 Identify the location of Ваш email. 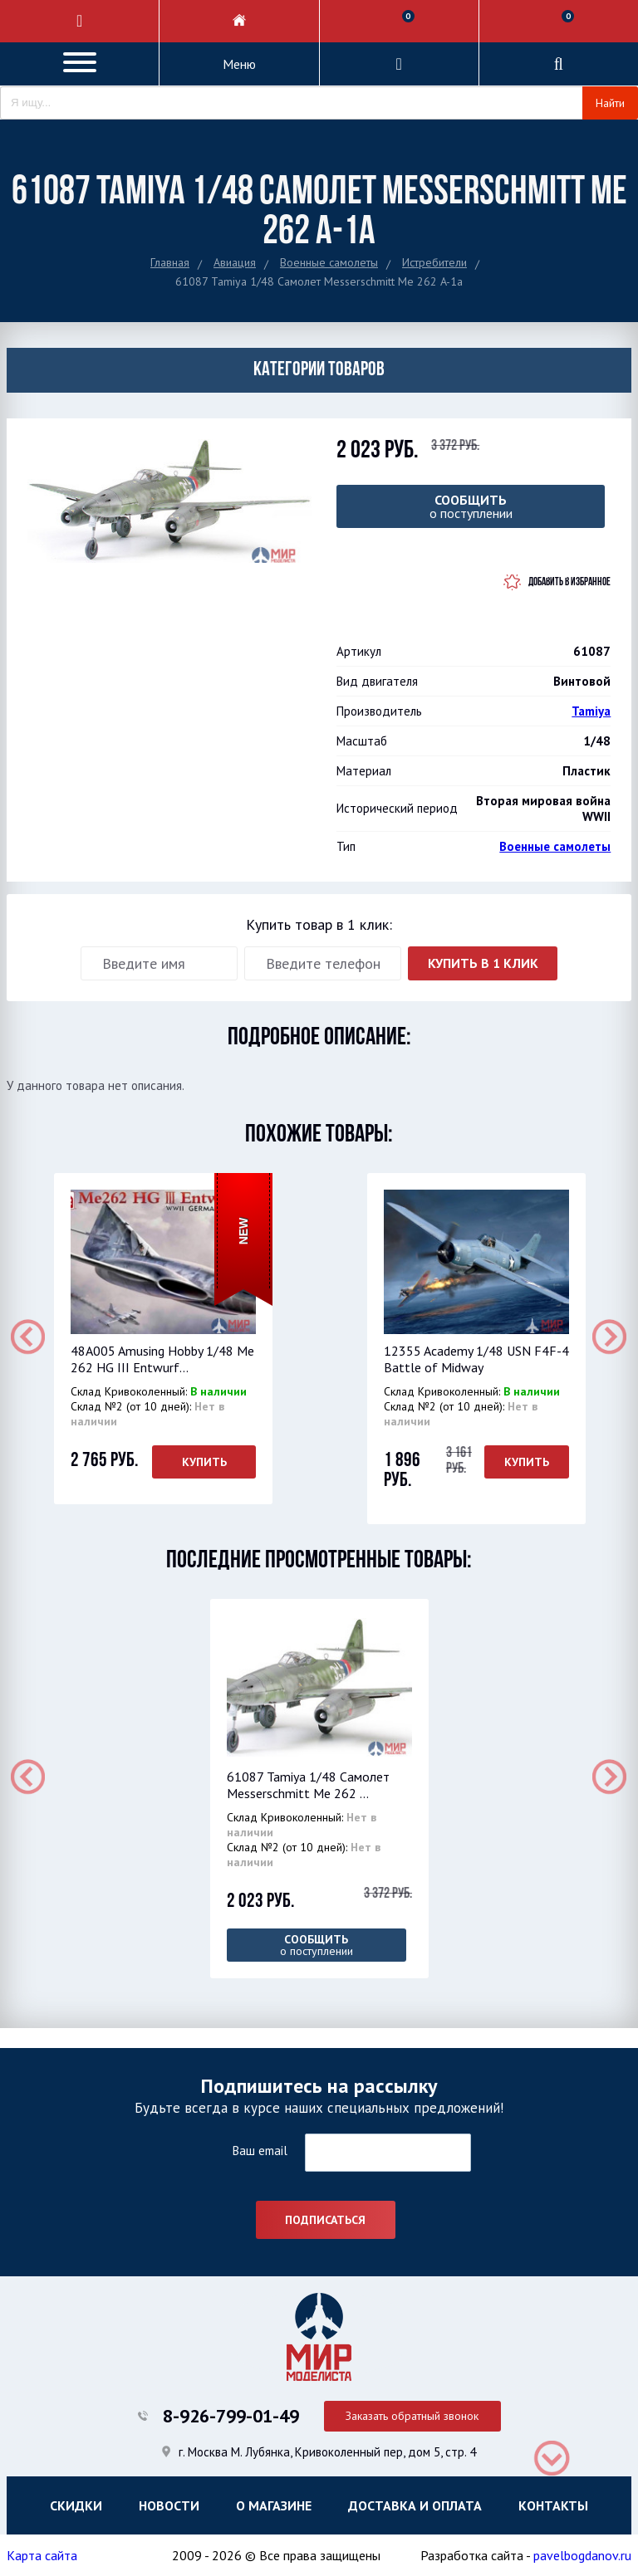
(259, 2150).